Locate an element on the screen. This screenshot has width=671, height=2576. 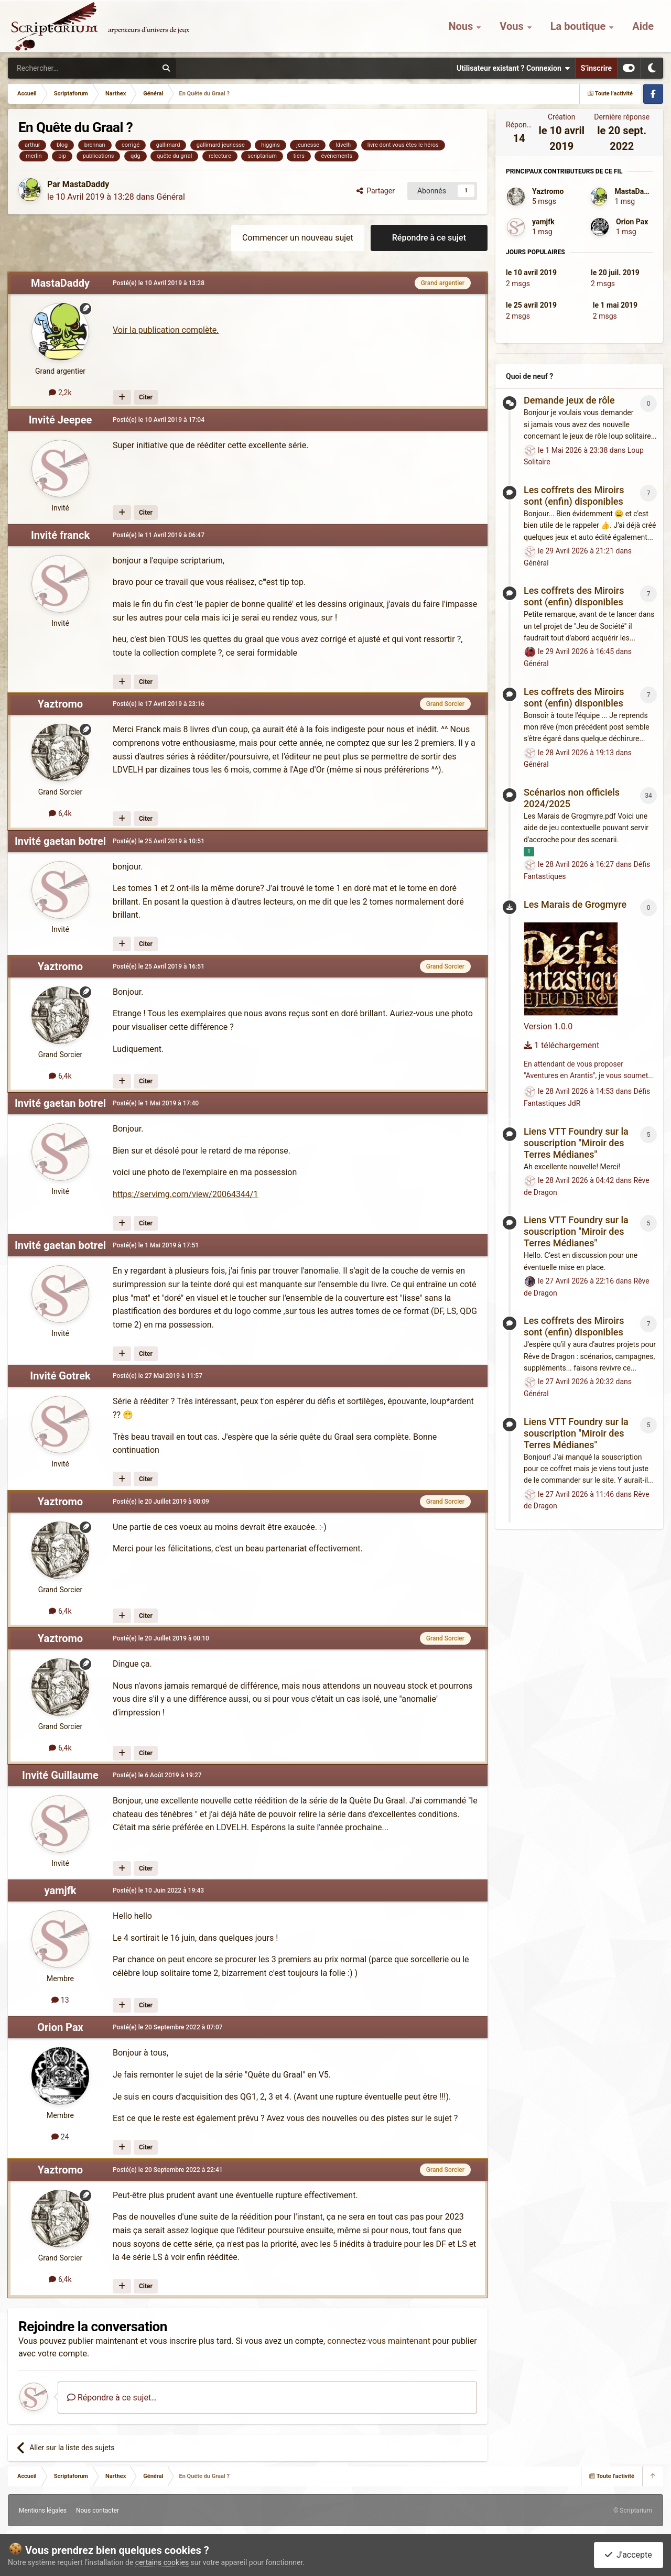
13 is located at coordinates (60, 2000).